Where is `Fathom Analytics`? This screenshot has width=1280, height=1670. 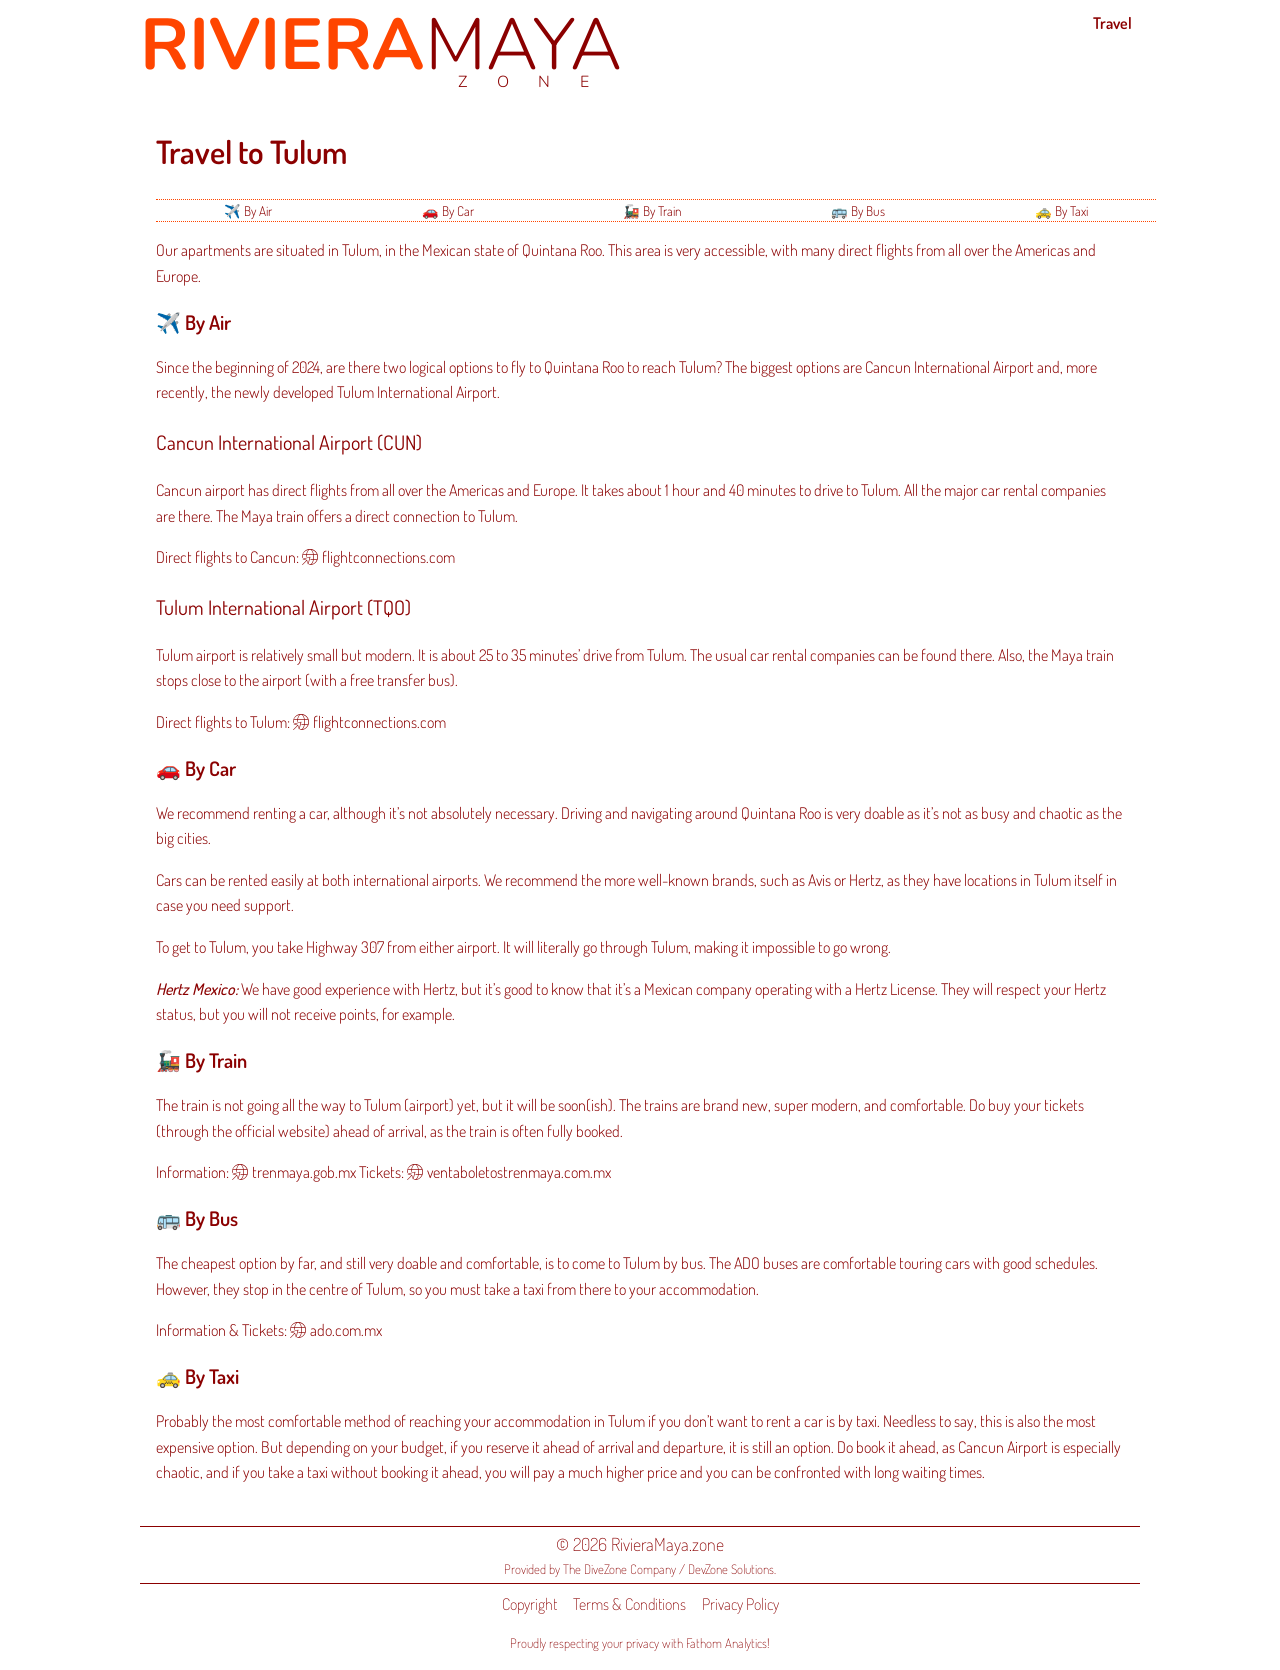 Fathom Analytics is located at coordinates (726, 1643).